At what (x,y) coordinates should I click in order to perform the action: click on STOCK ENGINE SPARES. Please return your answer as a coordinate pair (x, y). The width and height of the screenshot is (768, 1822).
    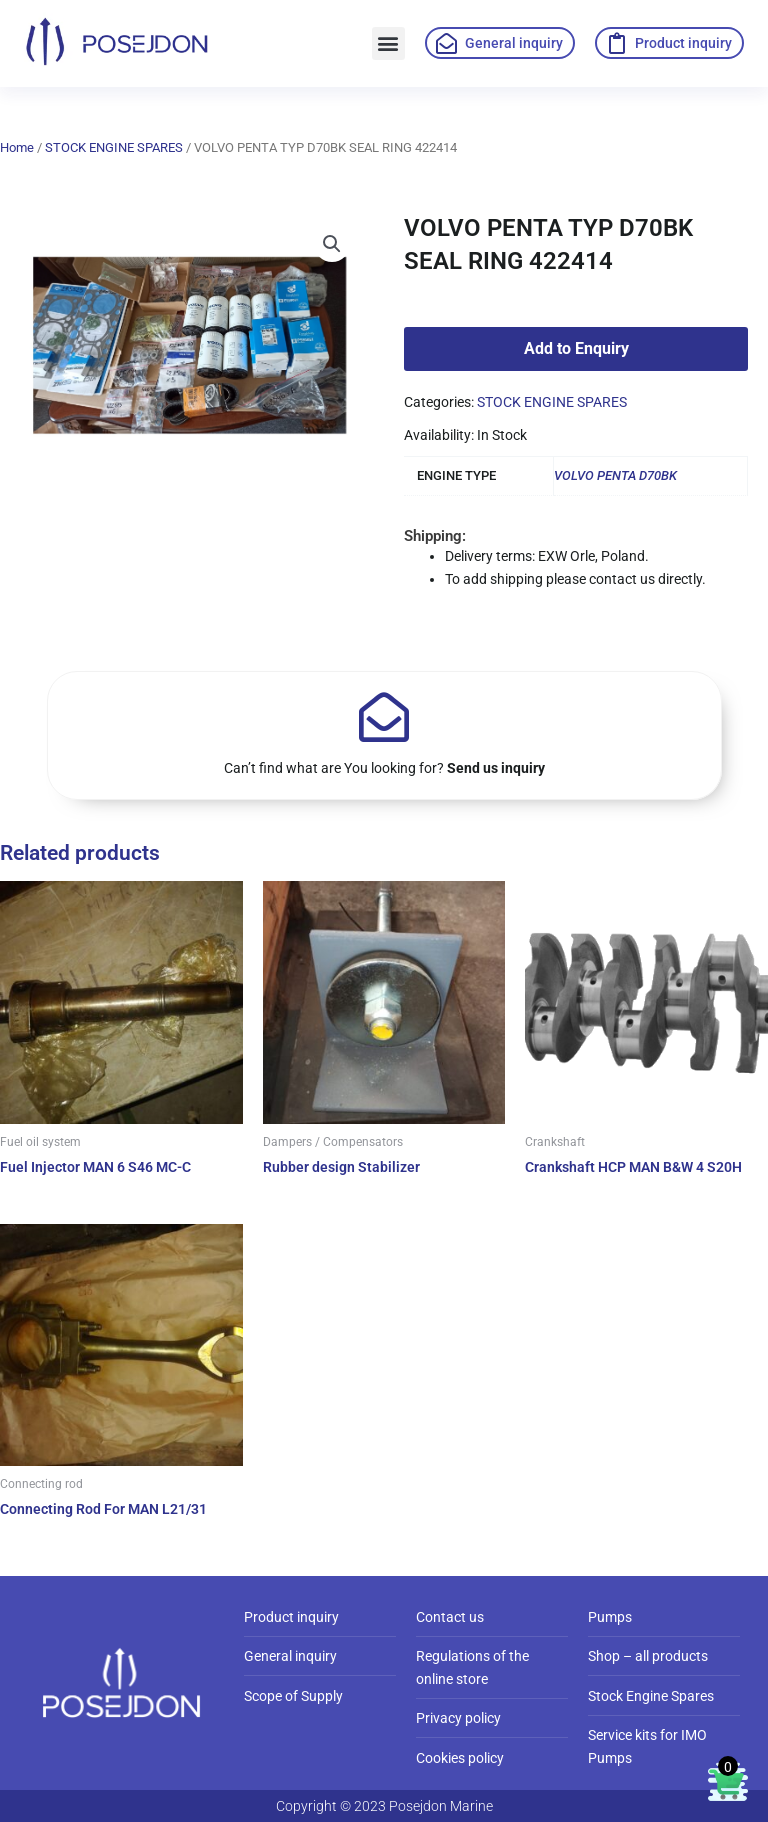
    Looking at the image, I should click on (114, 147).